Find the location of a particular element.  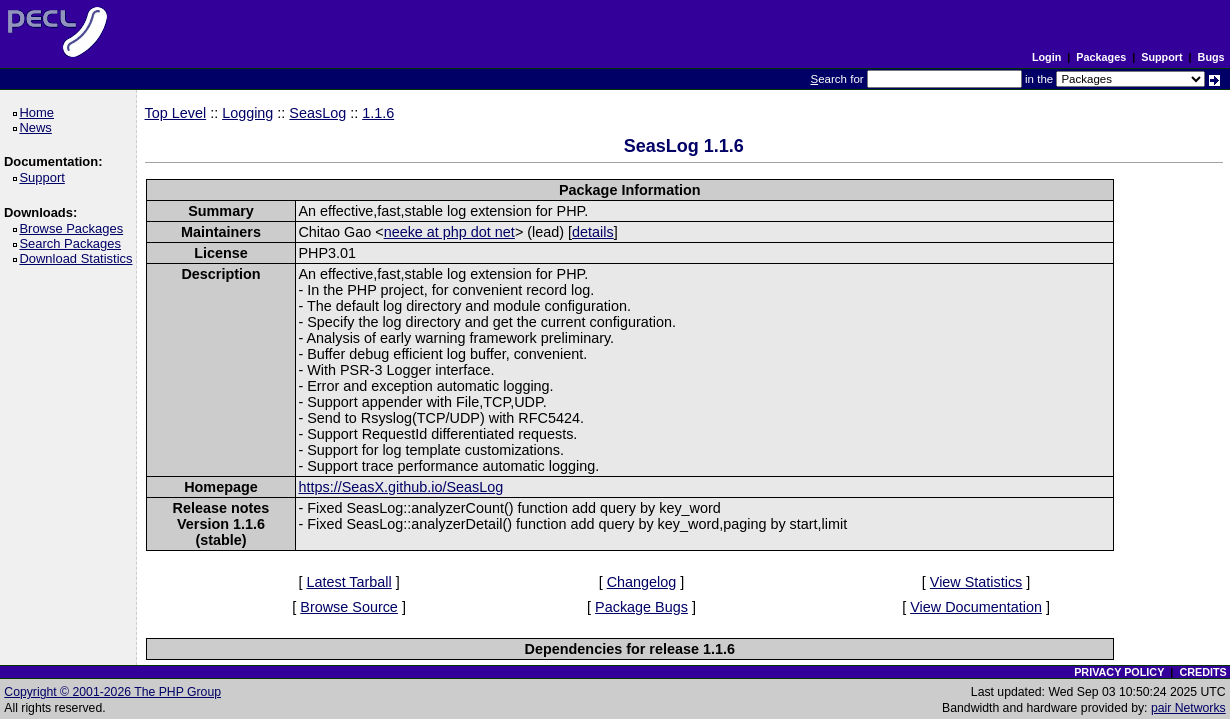

1.1.6 is located at coordinates (378, 113).